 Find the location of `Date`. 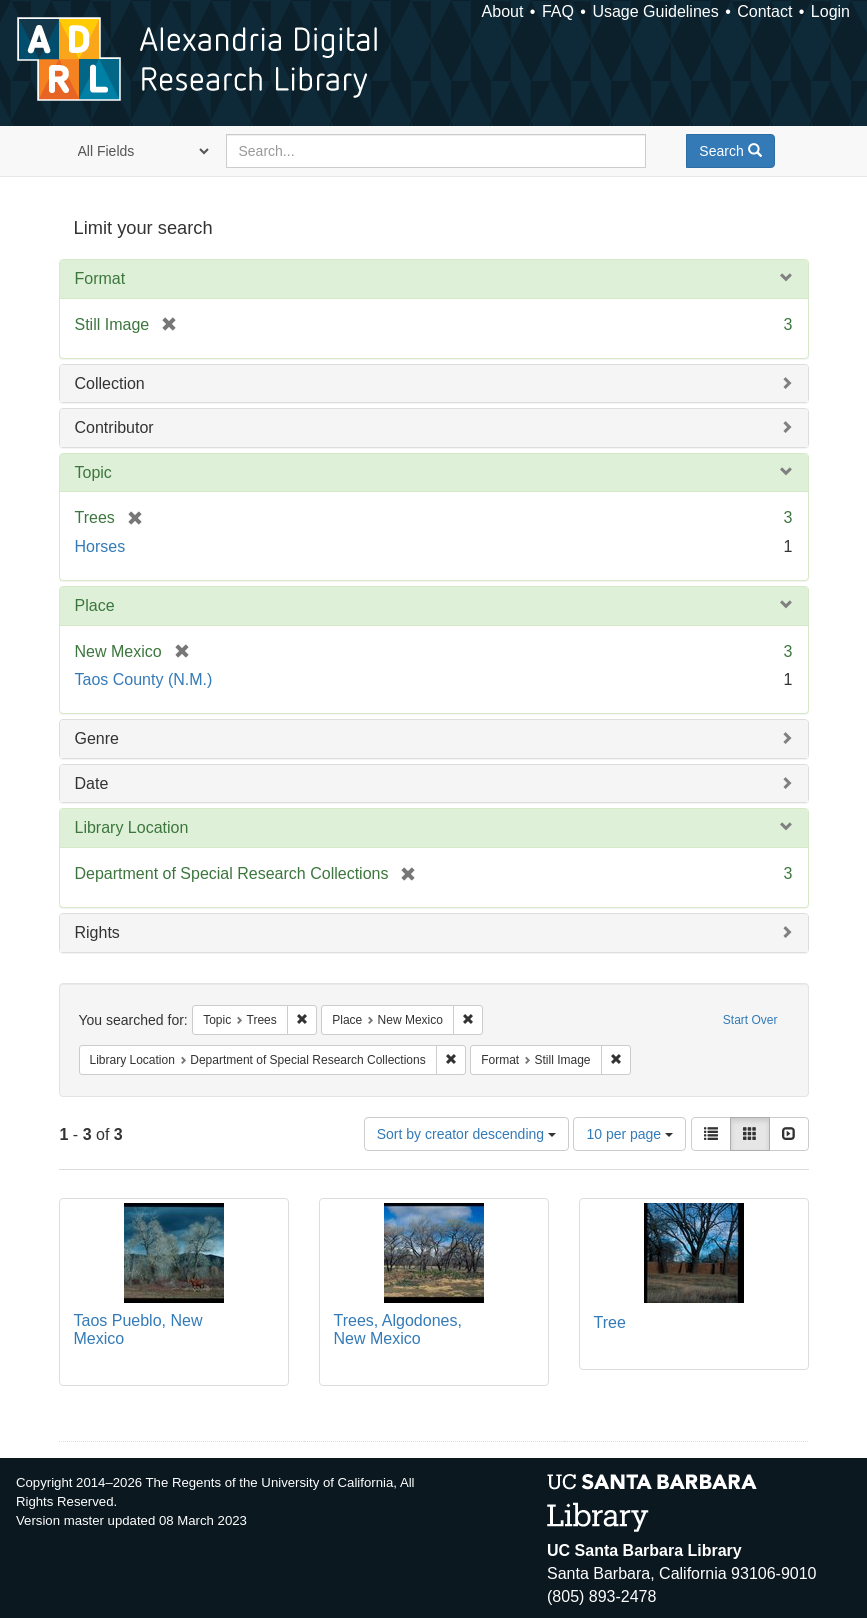

Date is located at coordinates (92, 783).